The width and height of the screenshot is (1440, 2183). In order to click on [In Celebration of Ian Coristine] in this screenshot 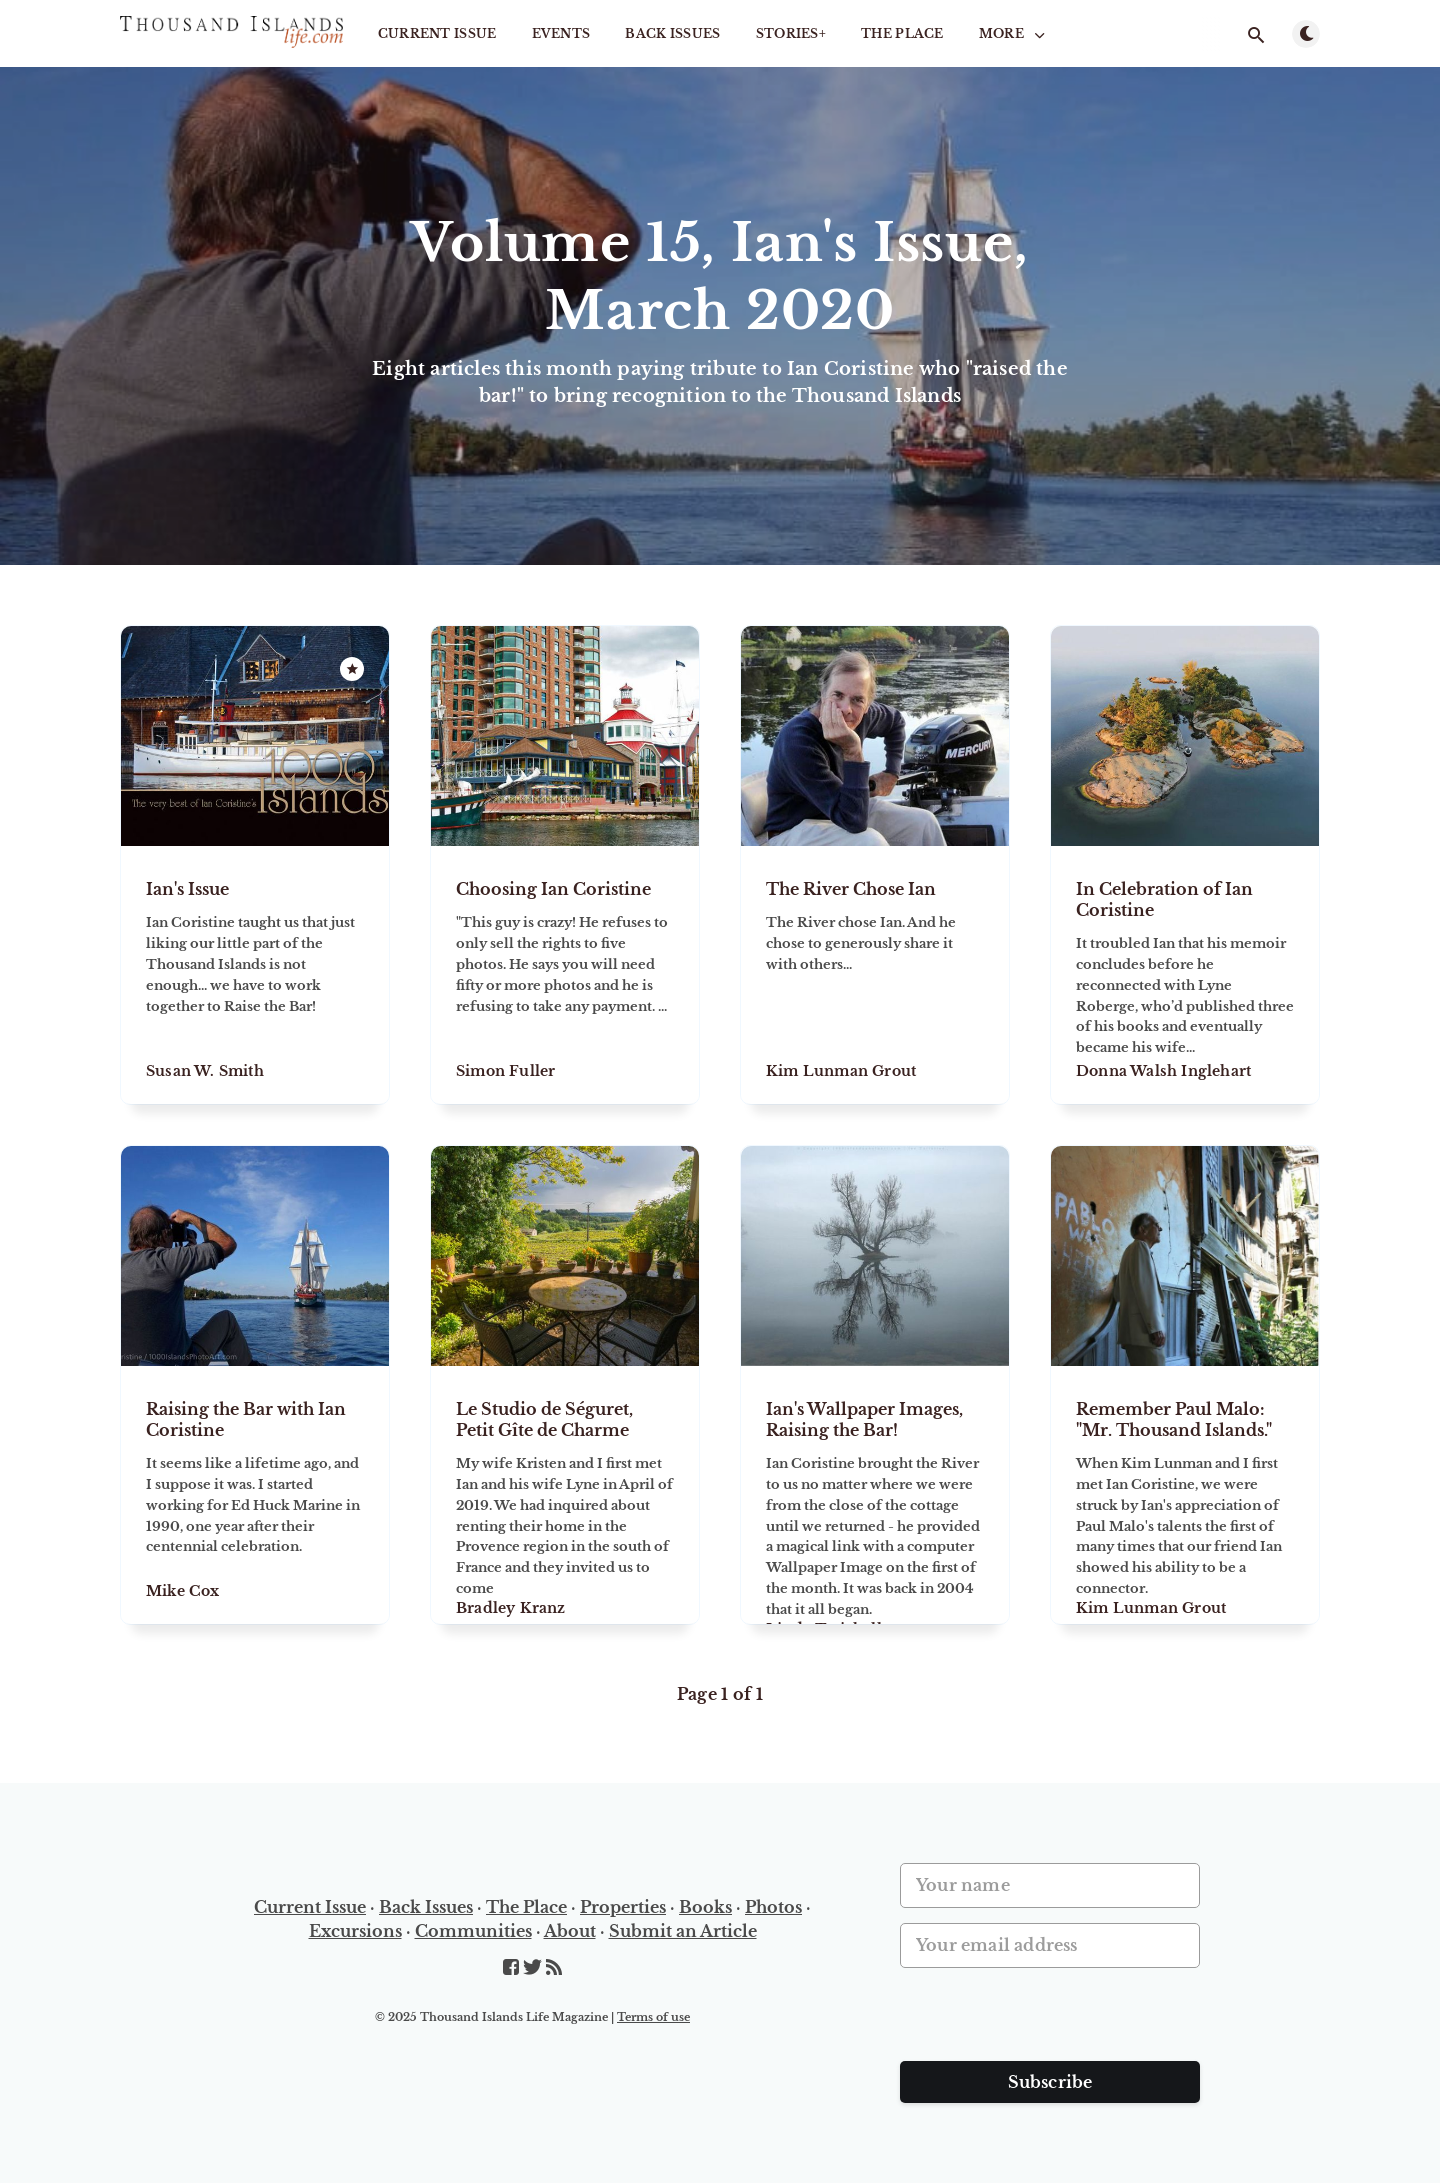, I will do `click(1185, 975)`.